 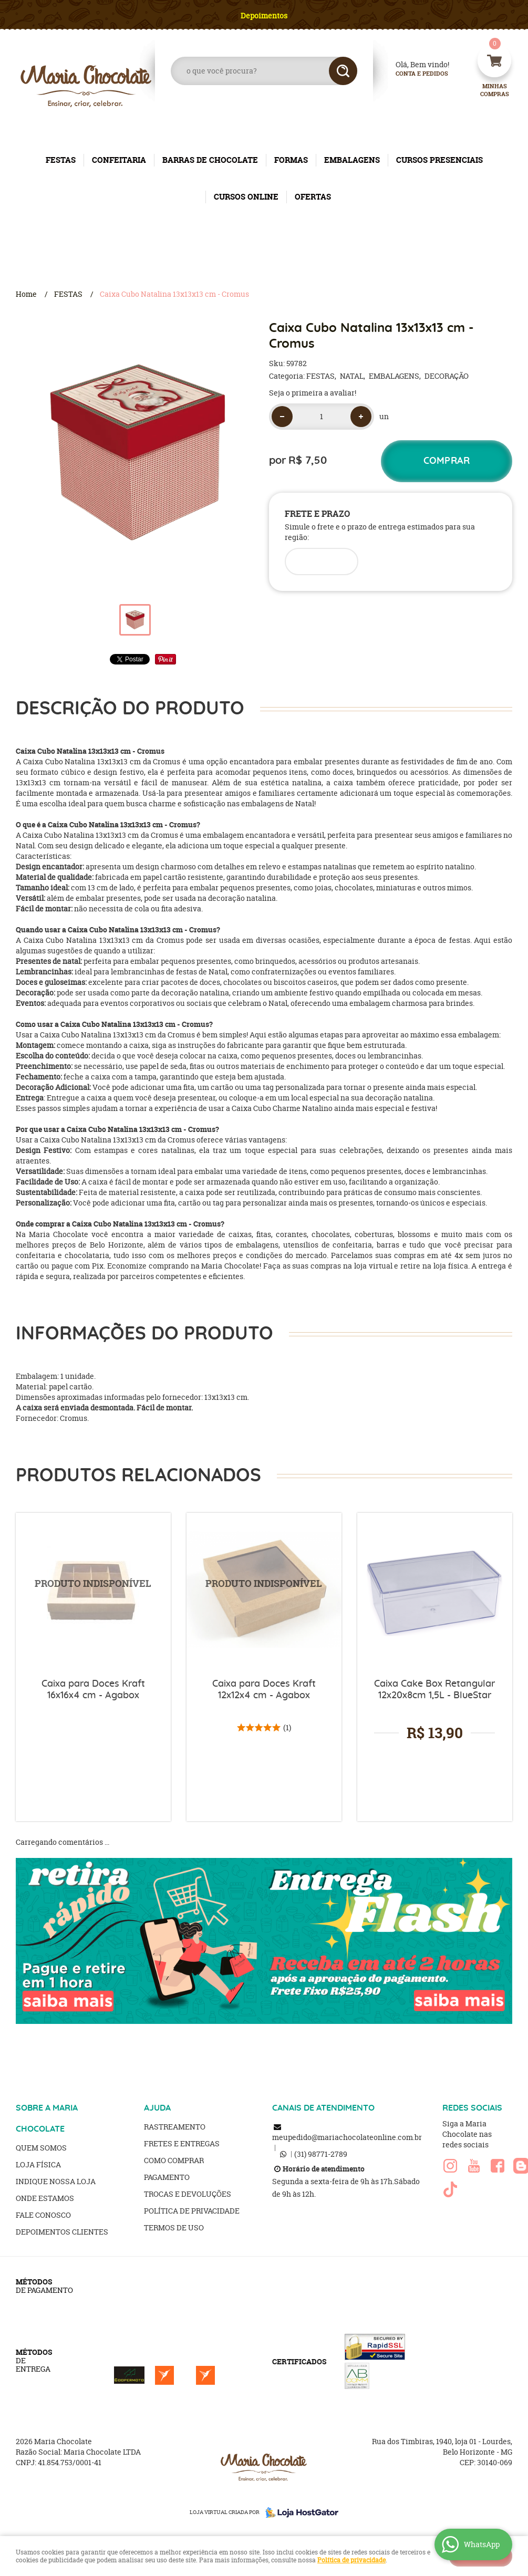 I want to click on Depoimentos, so click(x=264, y=15).